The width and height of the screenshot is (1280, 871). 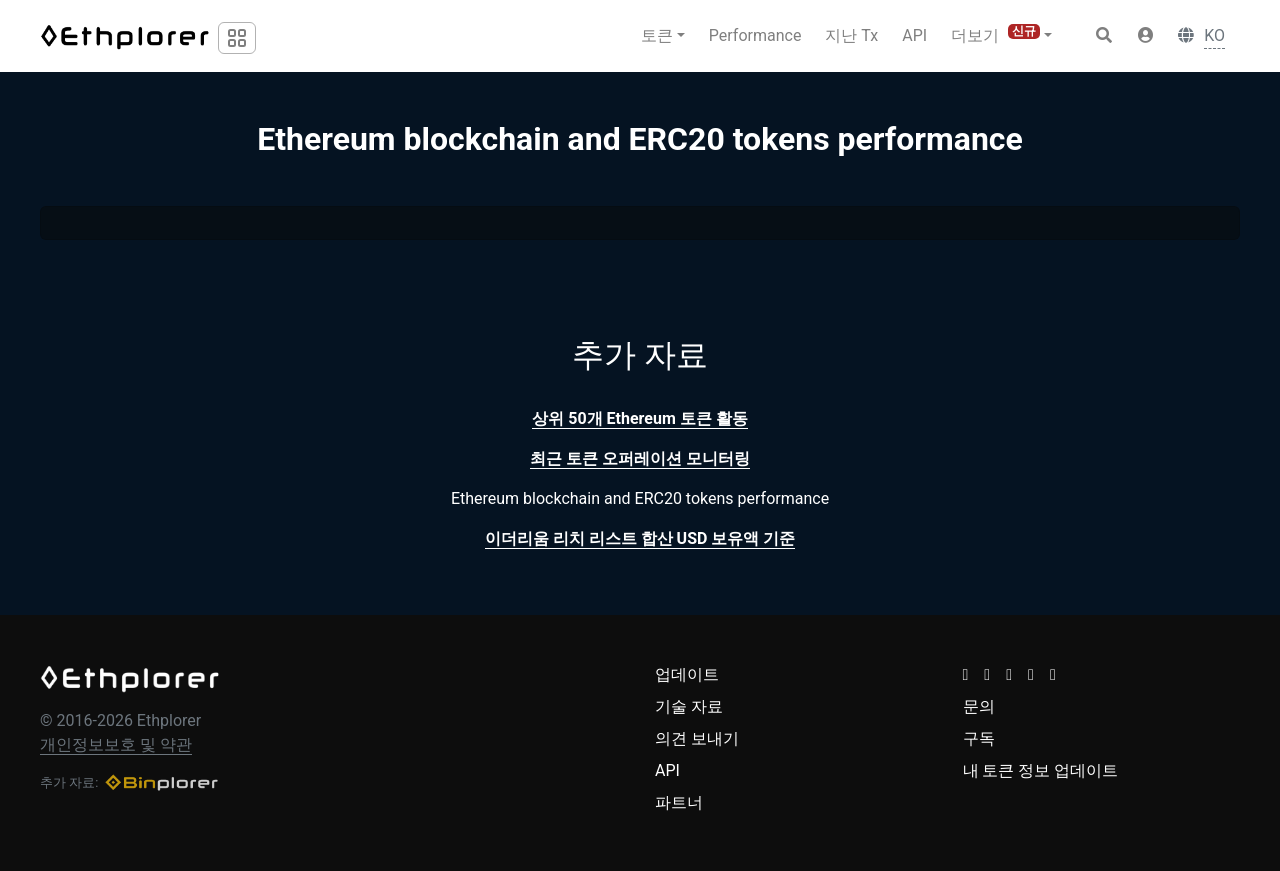 I want to click on 문의, so click(x=979, y=706).